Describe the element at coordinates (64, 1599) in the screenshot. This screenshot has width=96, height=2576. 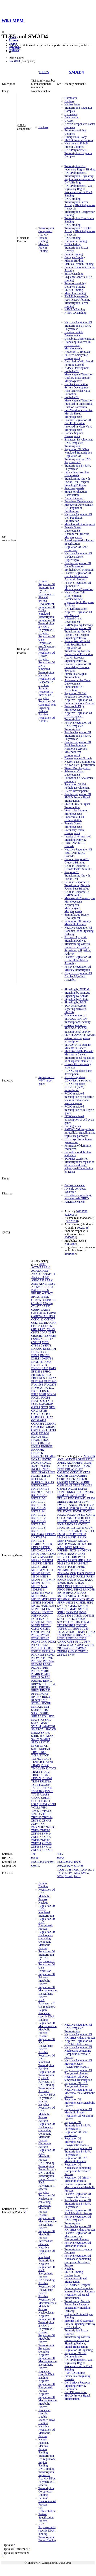
I see `SERPINA1` at that location.